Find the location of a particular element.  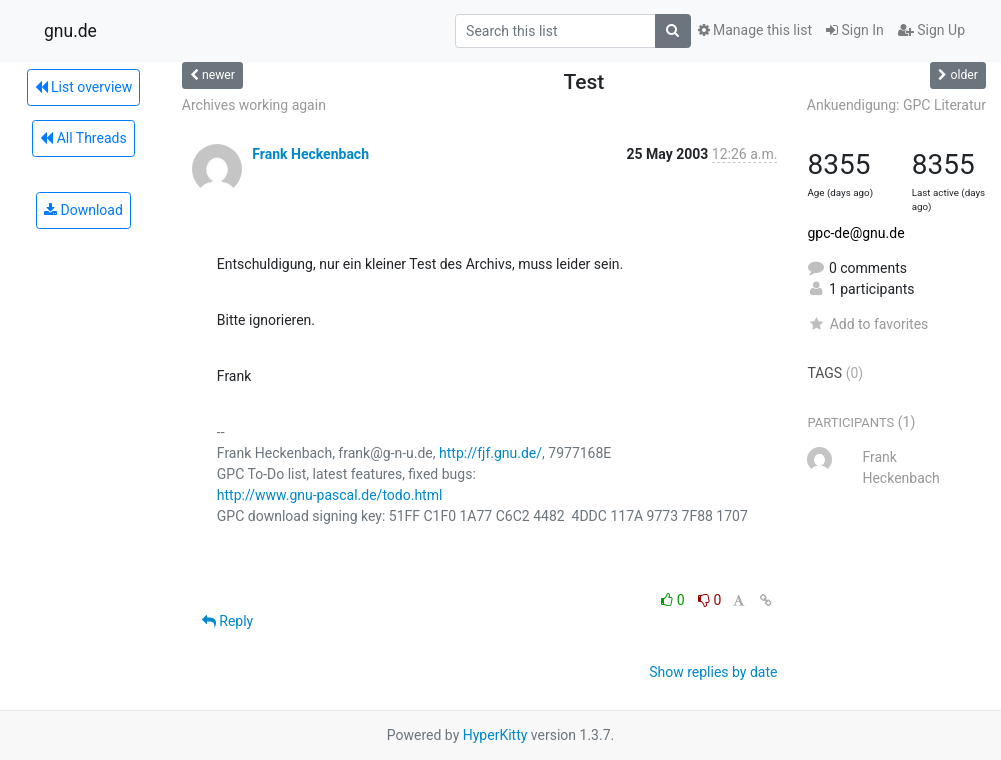

Sign In is located at coordinates (855, 30).